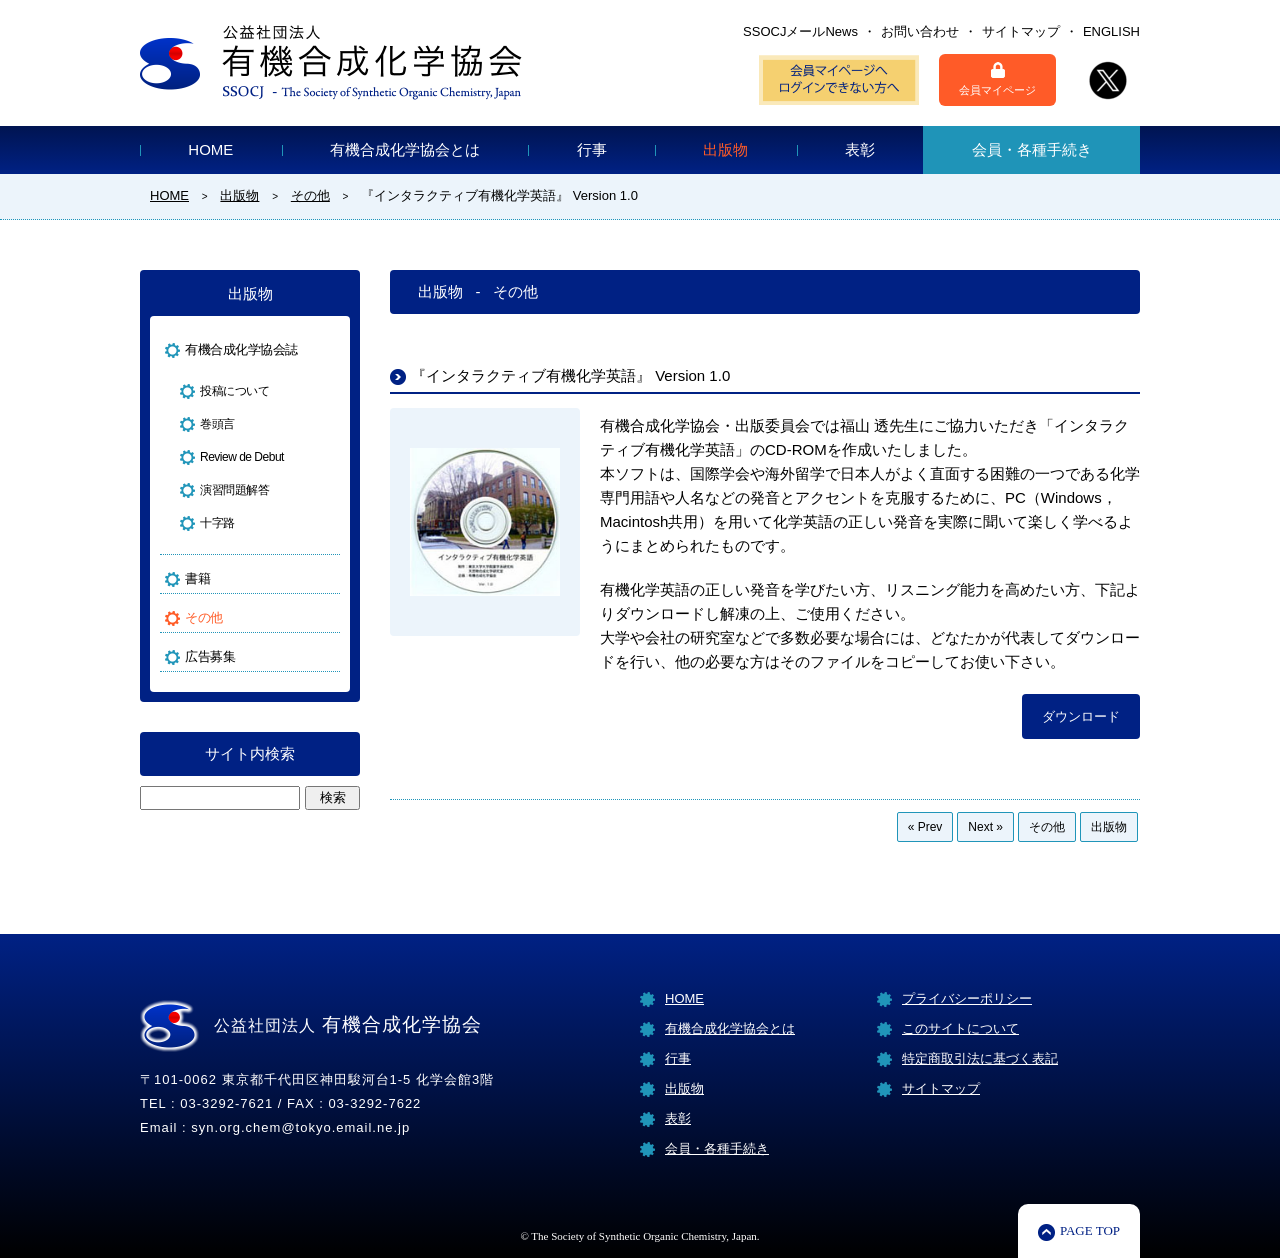 The width and height of the screenshot is (1280, 1258). What do you see at coordinates (925, 827) in the screenshot?
I see `« Prev` at bounding box center [925, 827].